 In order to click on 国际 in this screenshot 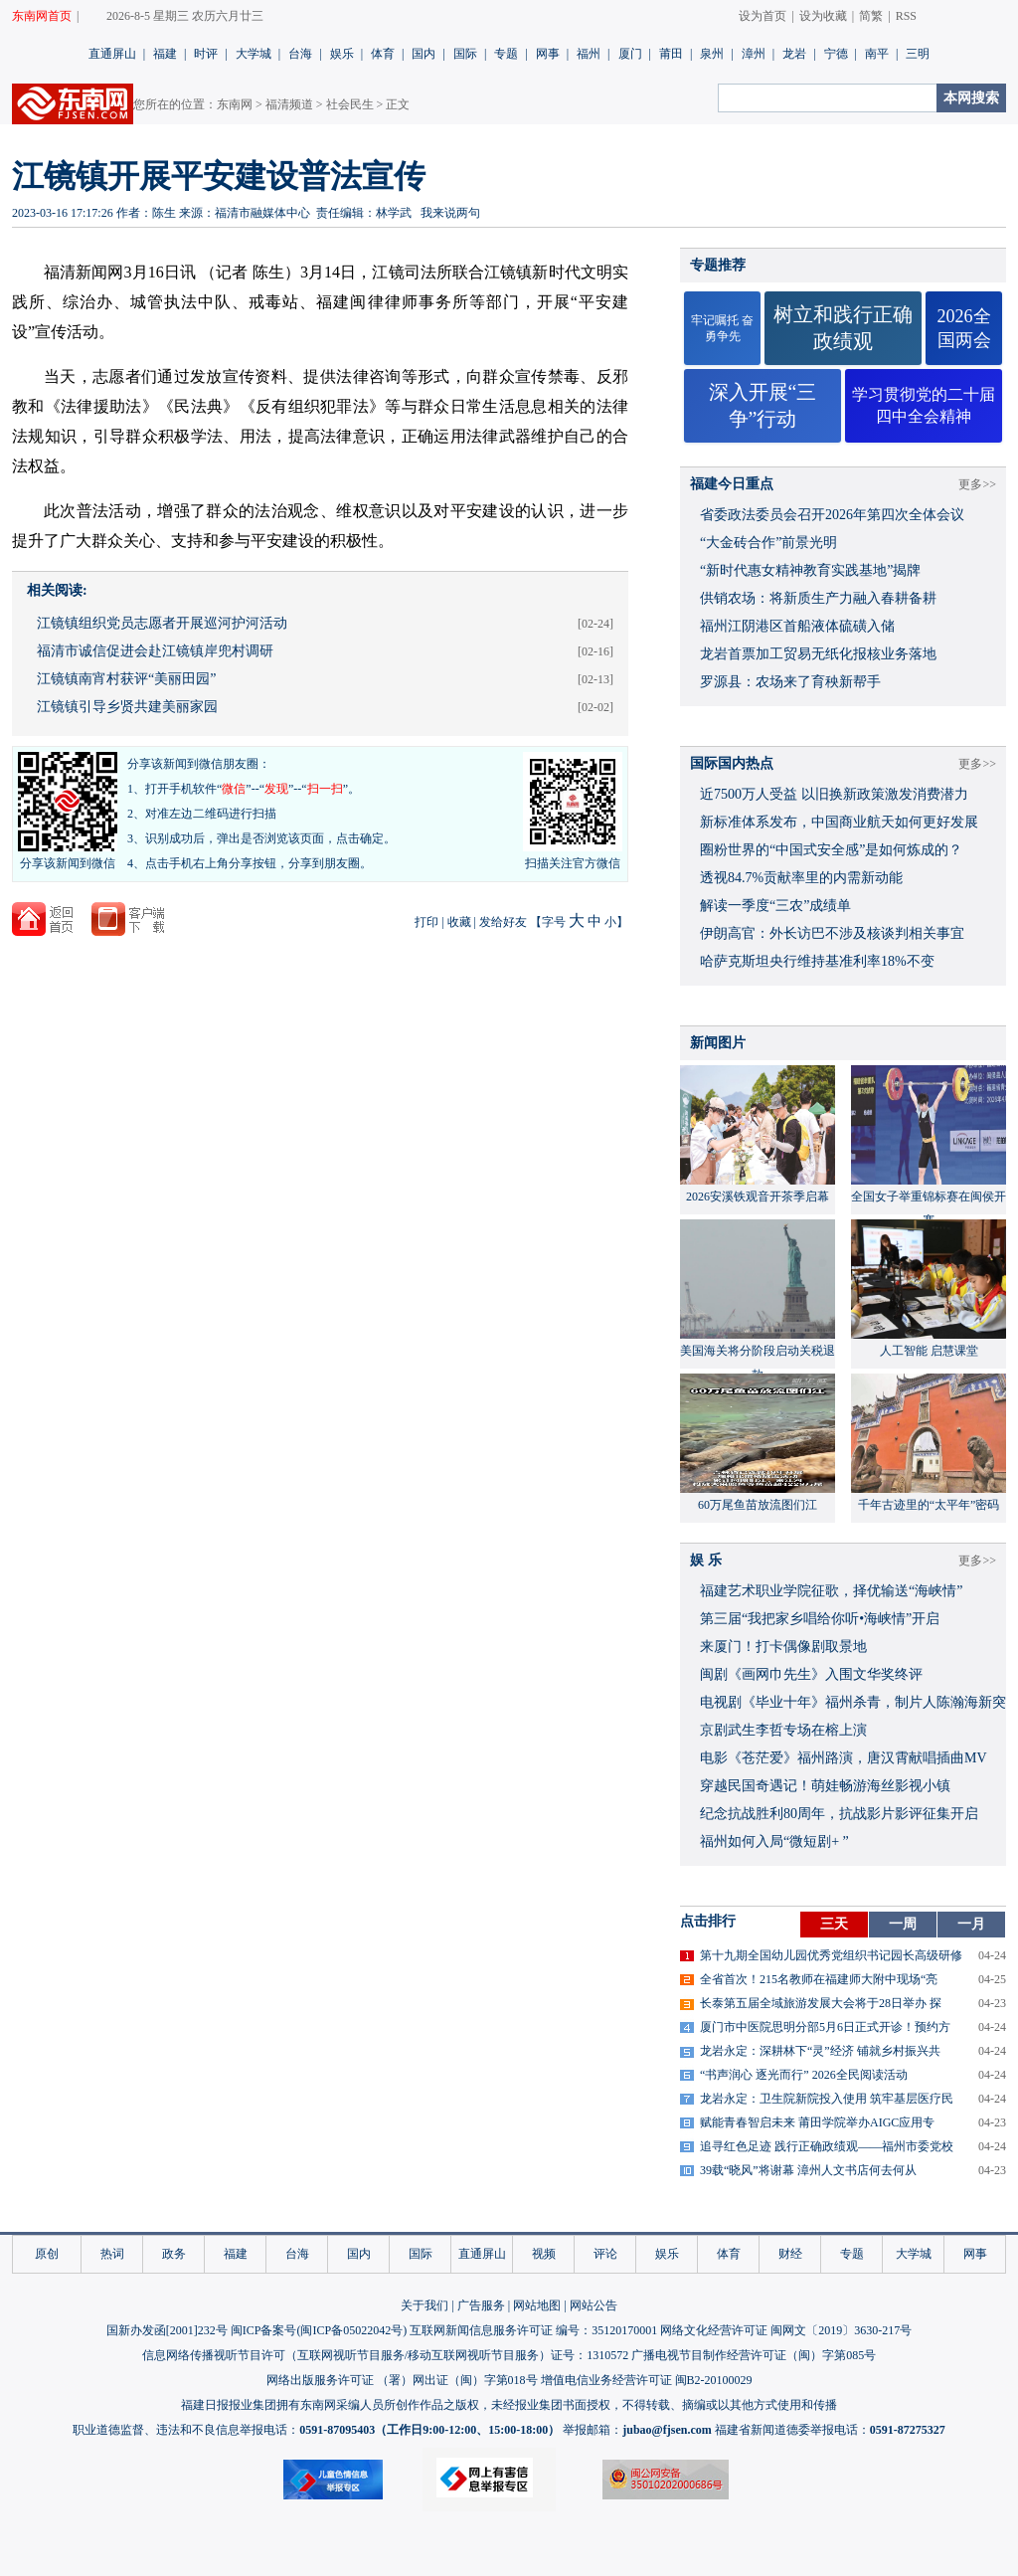, I will do `click(465, 54)`.